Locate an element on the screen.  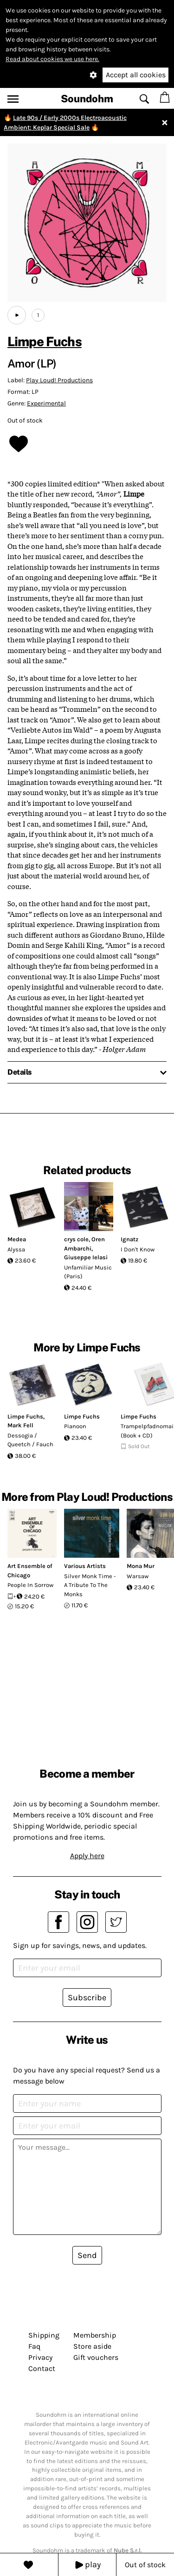
Limpe Fuchs is located at coordinates (44, 341).